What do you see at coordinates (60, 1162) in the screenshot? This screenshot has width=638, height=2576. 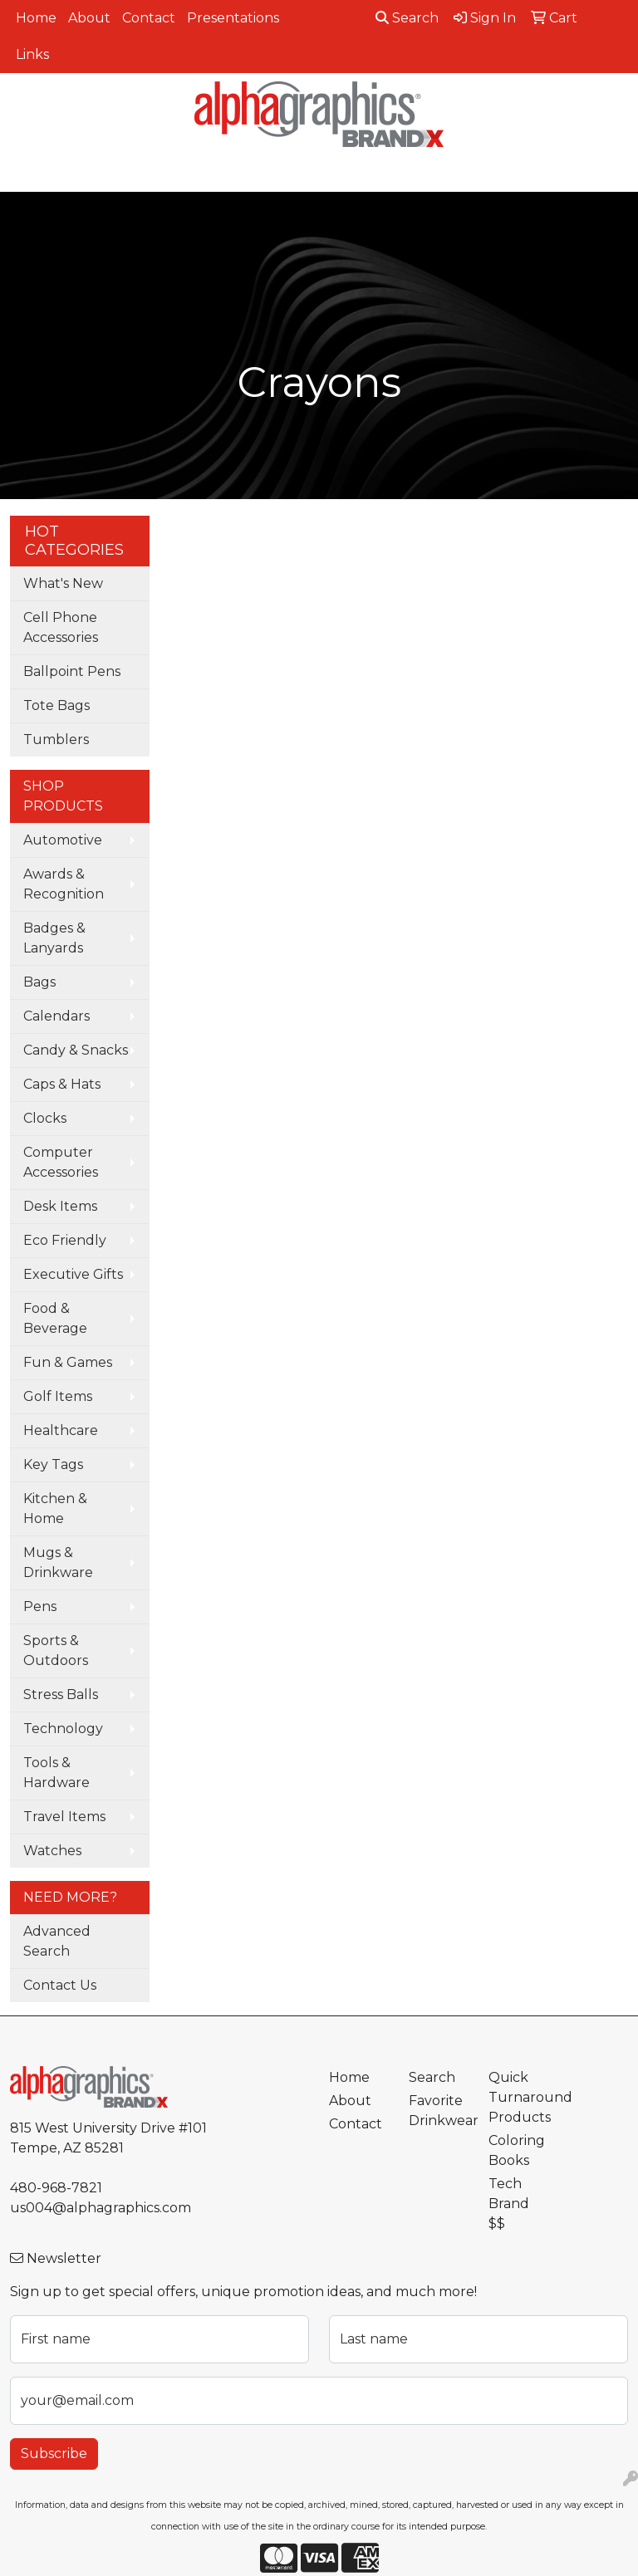 I see `Computer Accessories` at bounding box center [60, 1162].